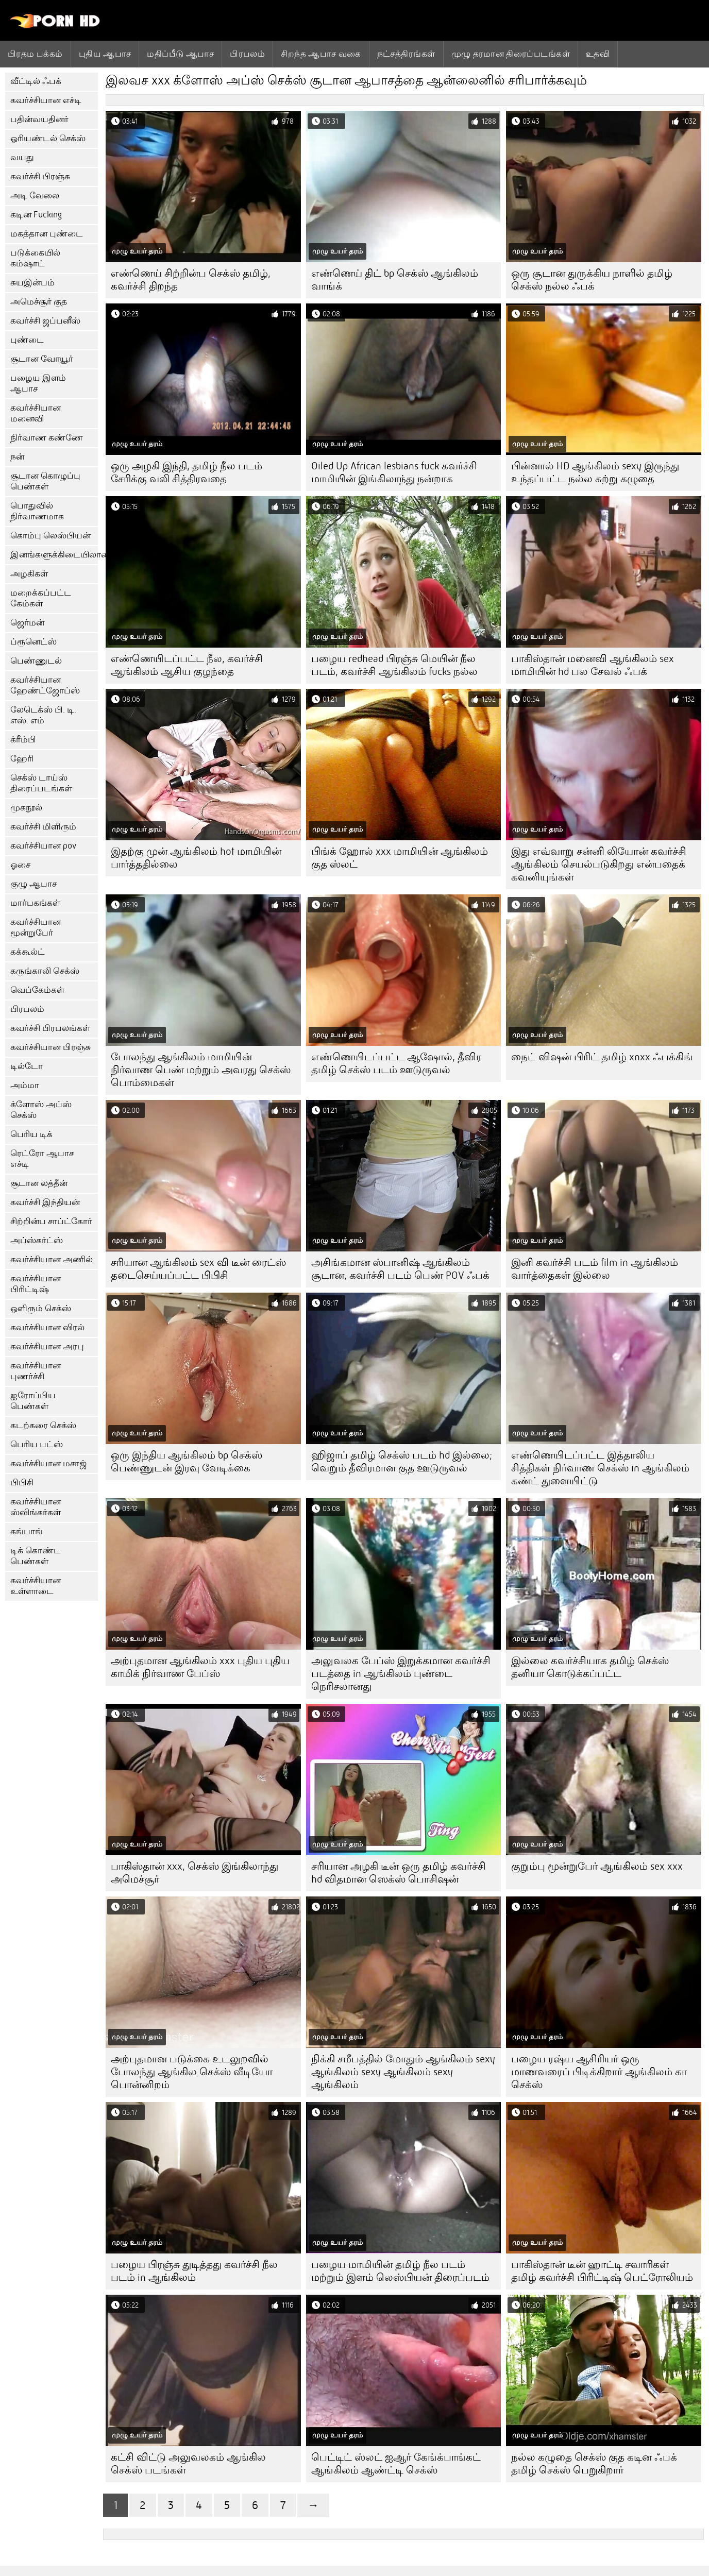  I want to click on எண்ணெயிடப்பட்ட இத்தாலிய சித்திகள் நிர்வாண செக்ஸ் in ஆங்கிலம் கண்ட் துளையிட்டு, so click(600, 1468).